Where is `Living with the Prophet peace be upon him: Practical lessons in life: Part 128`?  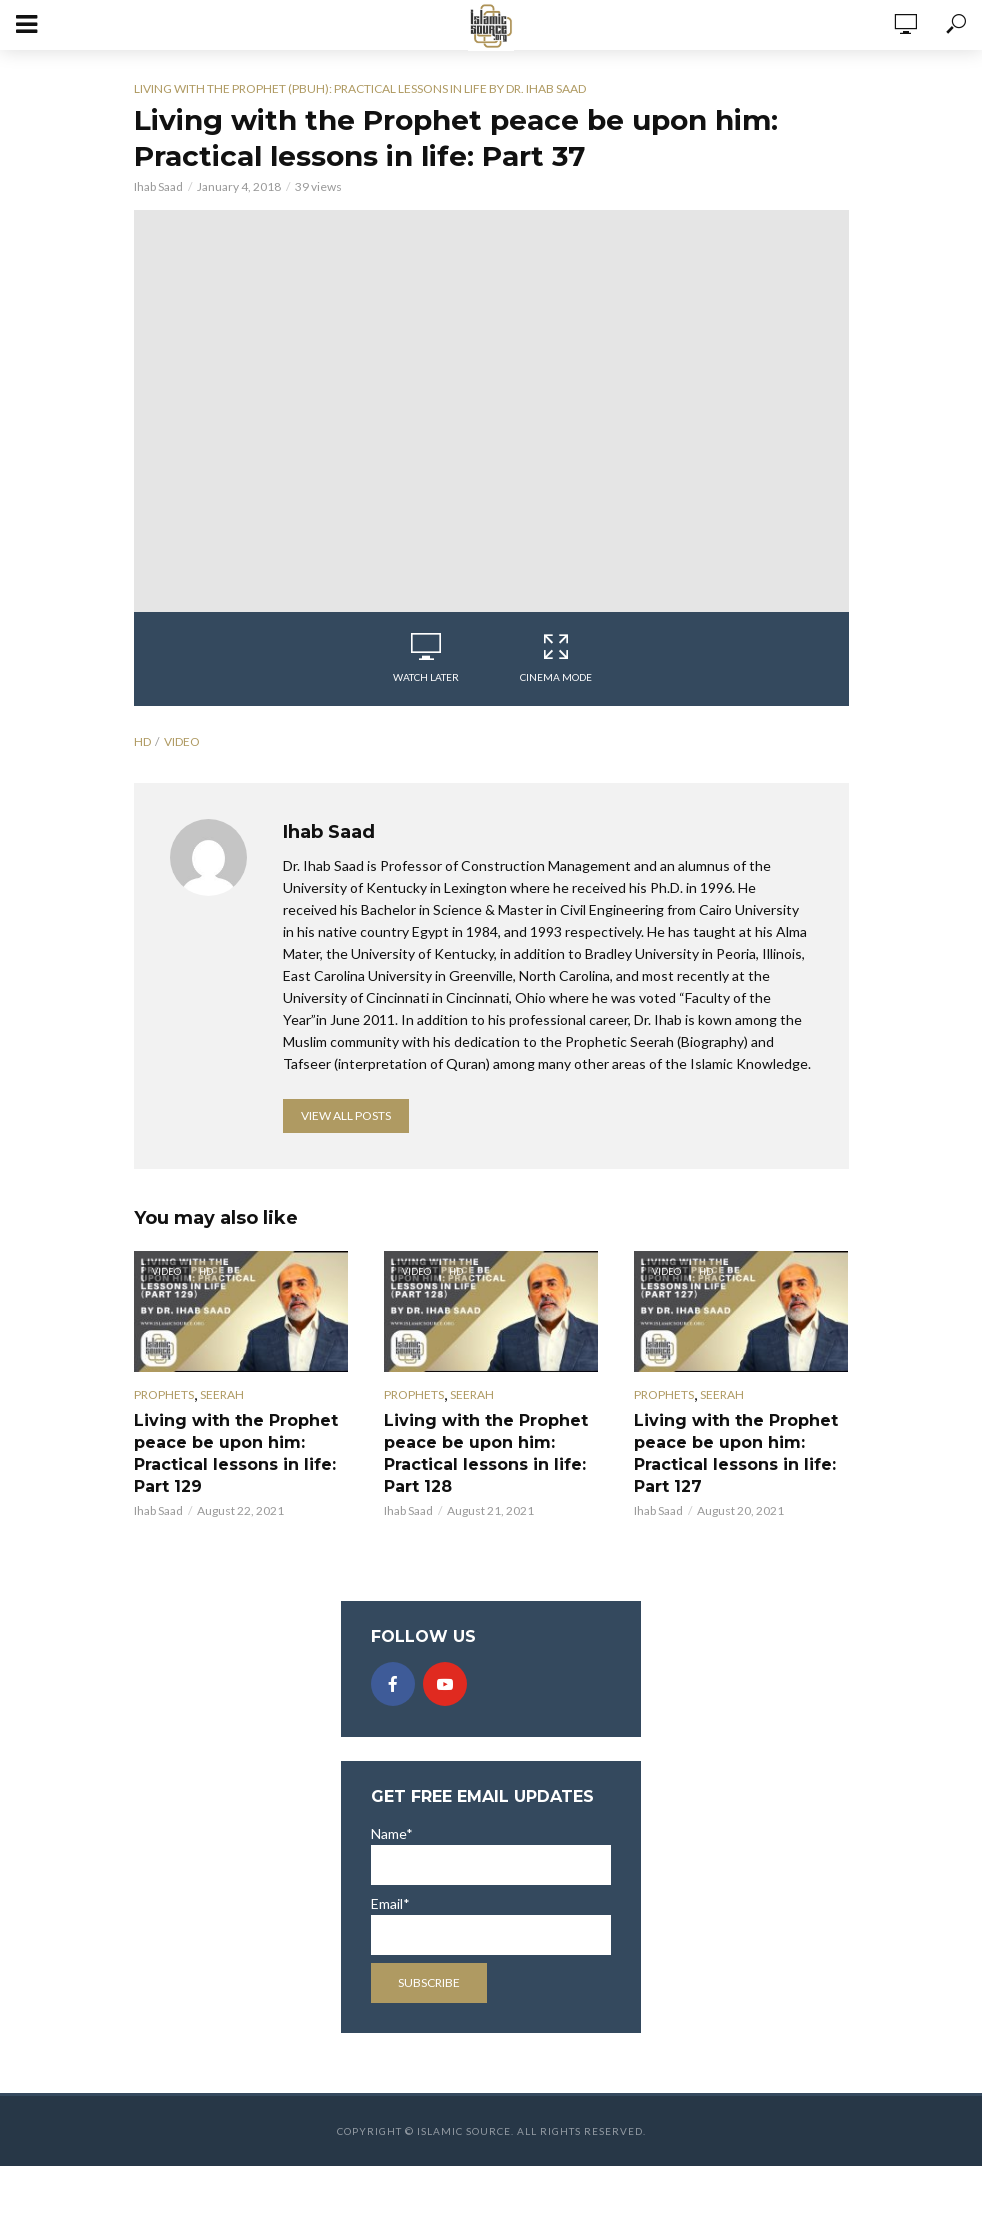
Living with the Prophet peace be upon him: Practical lessons in life: Part 128 is located at coordinates (486, 1453).